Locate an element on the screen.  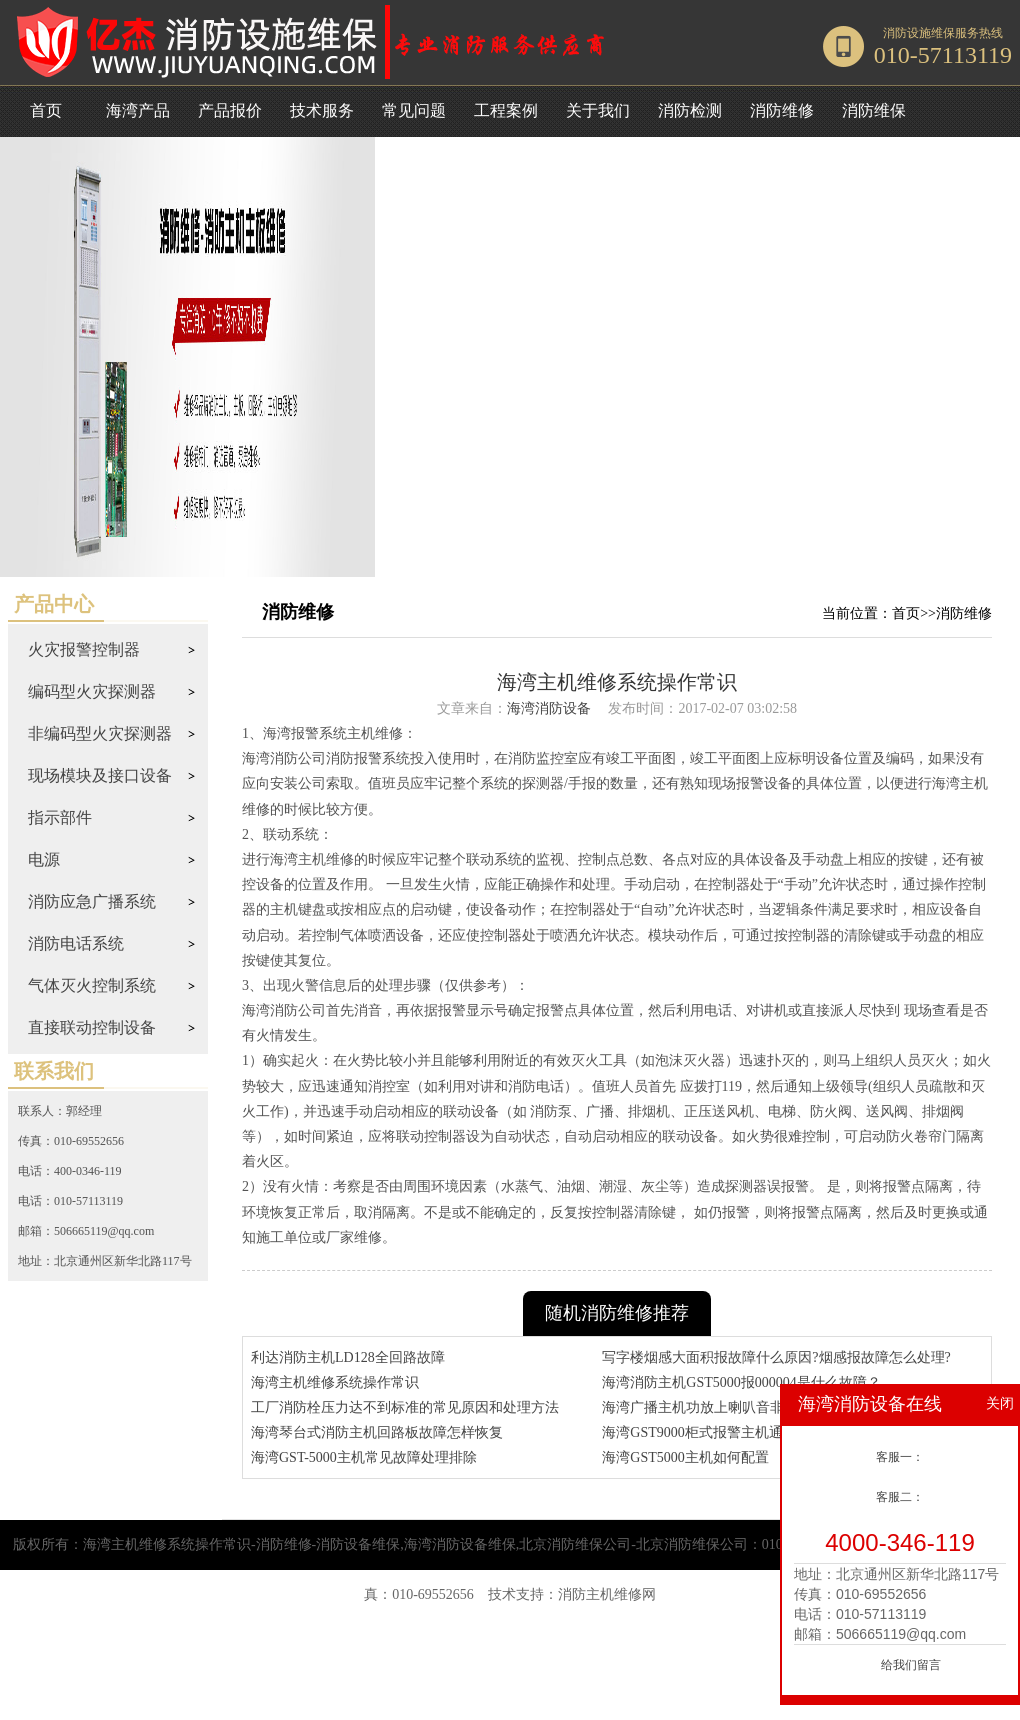
海湾主机维修系统操作常识-消防维修-消防设备维保,海湾消防设备维保,北京消防维保公司-北京消防维保公司：010-57491119 is located at coordinates (463, 1544).